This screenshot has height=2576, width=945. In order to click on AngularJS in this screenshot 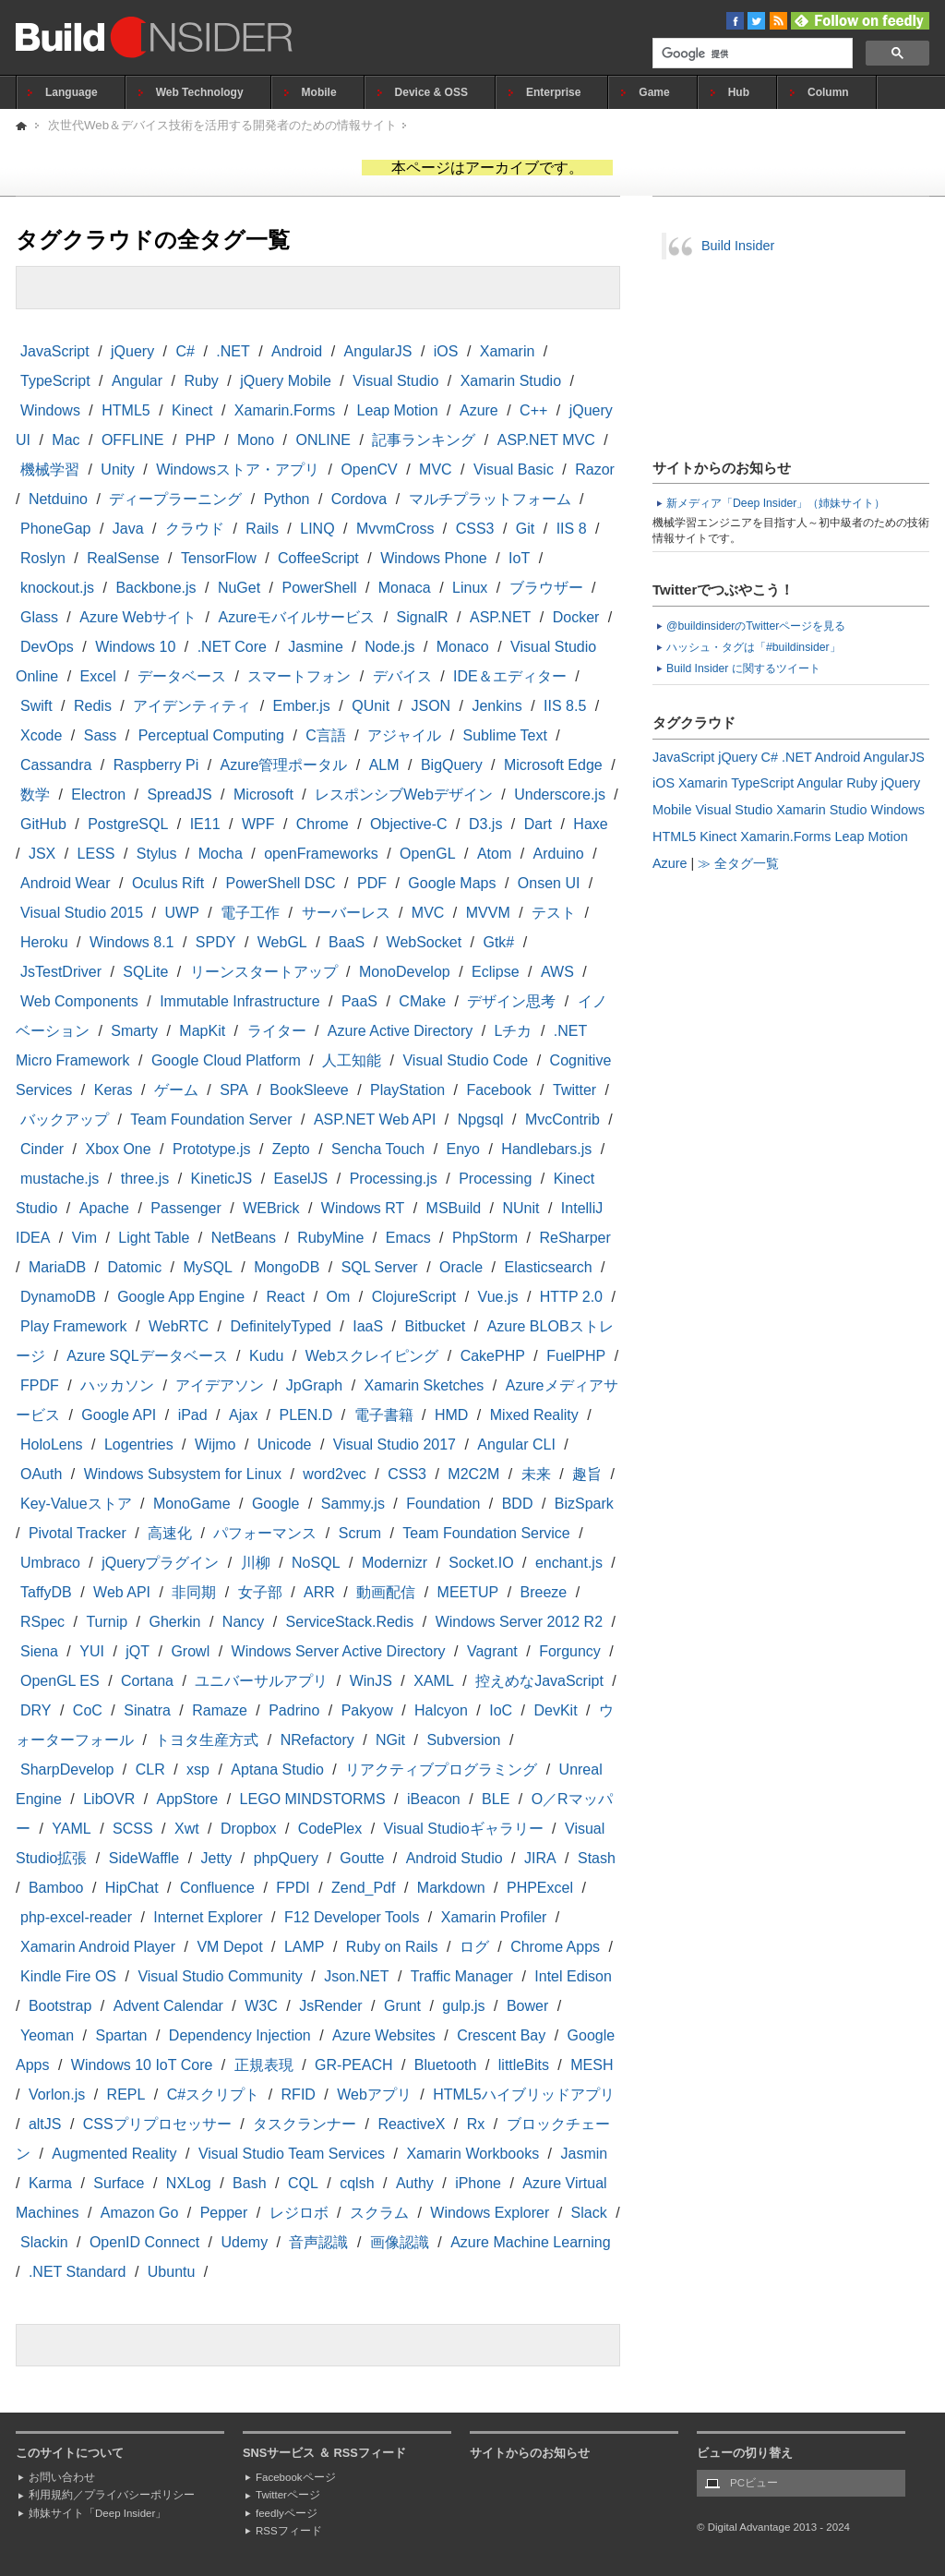, I will do `click(378, 351)`.